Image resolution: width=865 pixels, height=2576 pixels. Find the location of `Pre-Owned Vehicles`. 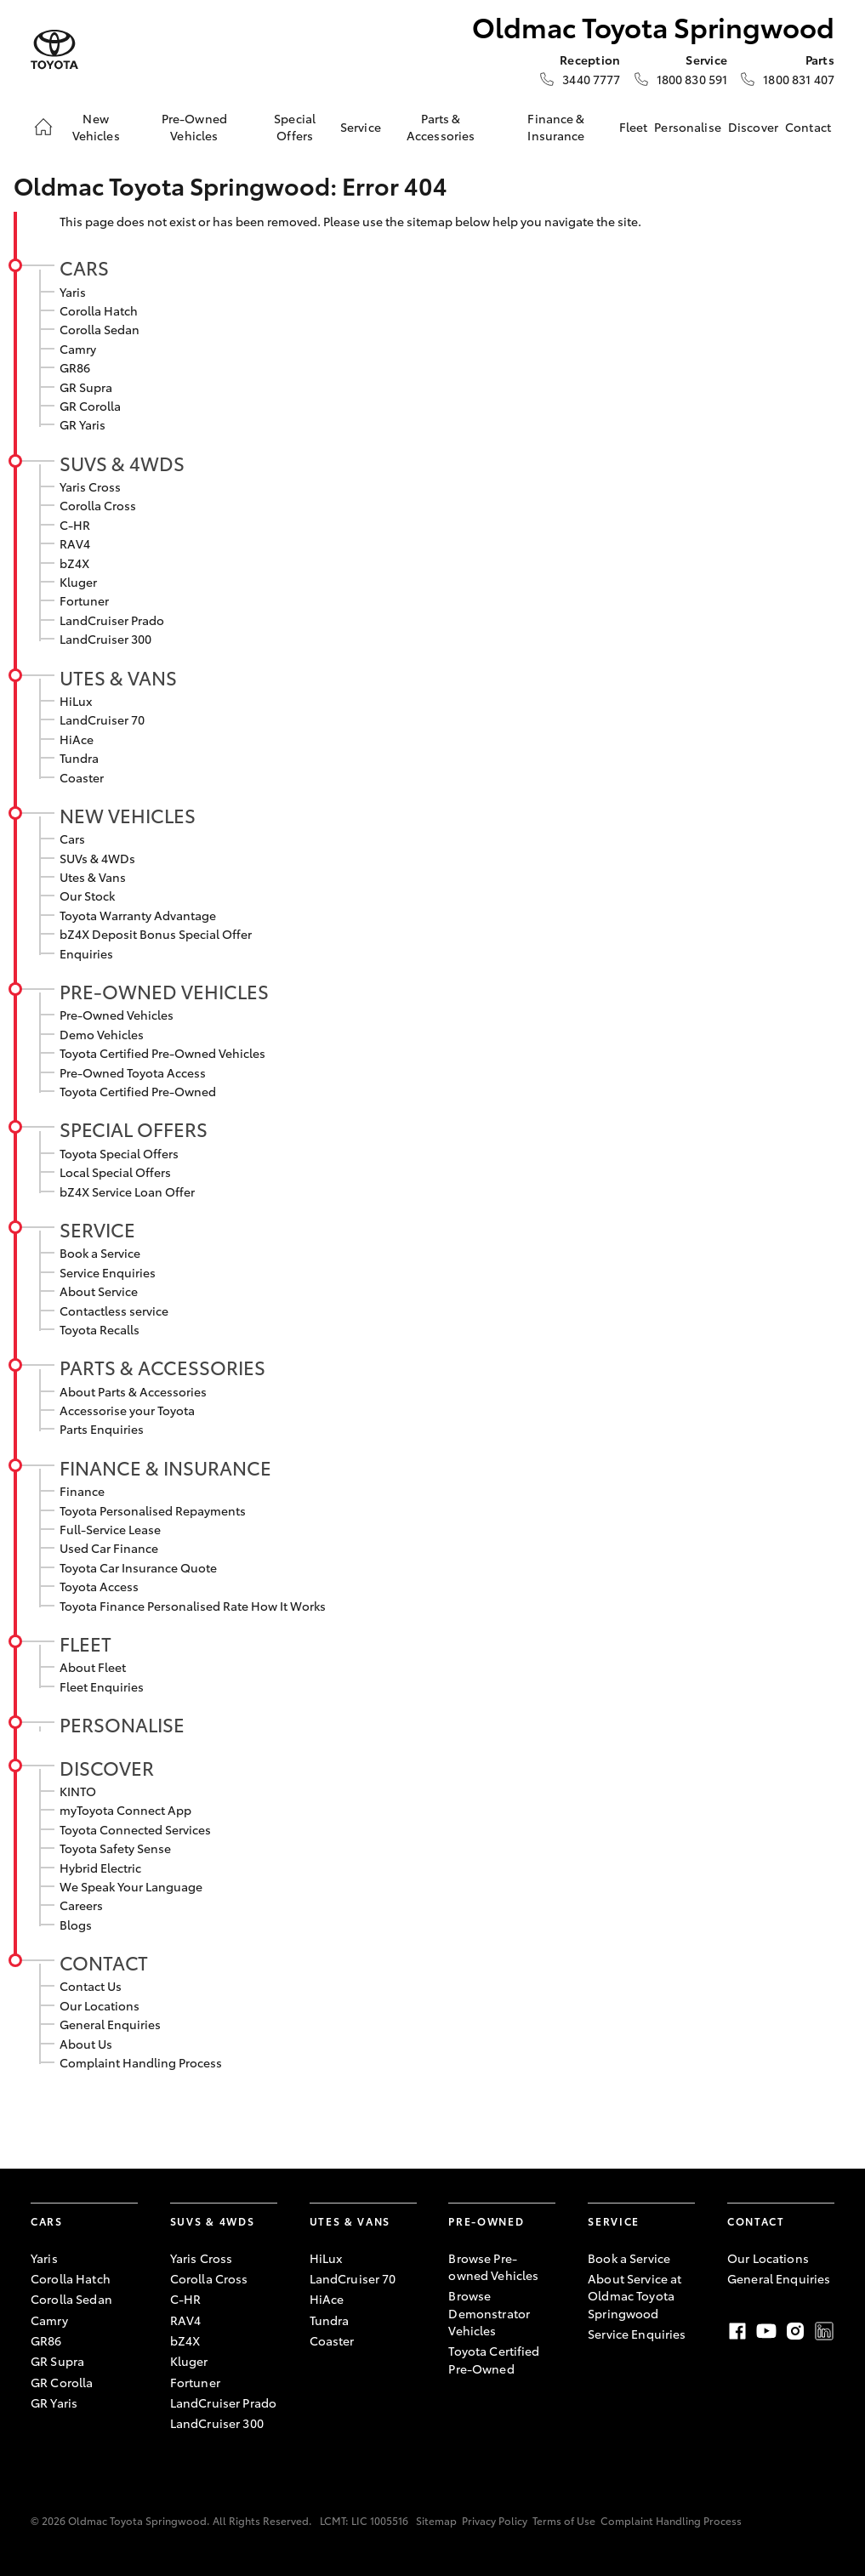

Pre-Owned Vehicles is located at coordinates (194, 127).